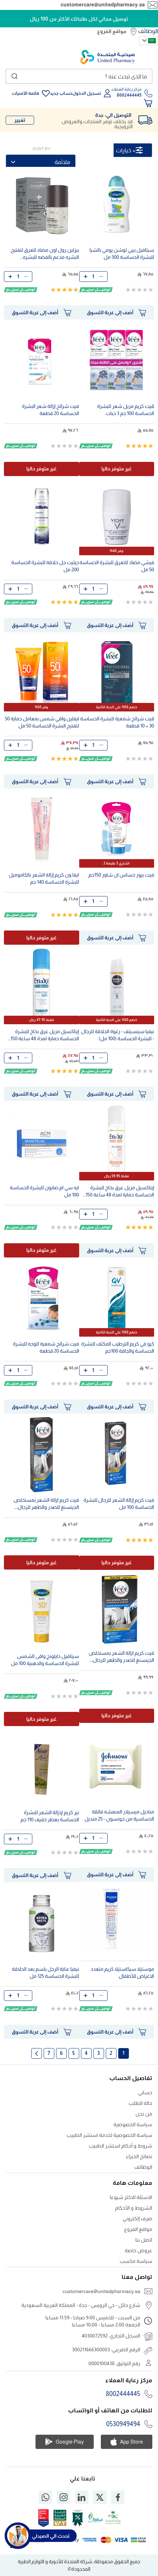  Describe the element at coordinates (137, 2218) in the screenshot. I see `صرف إلكتروني` at that location.